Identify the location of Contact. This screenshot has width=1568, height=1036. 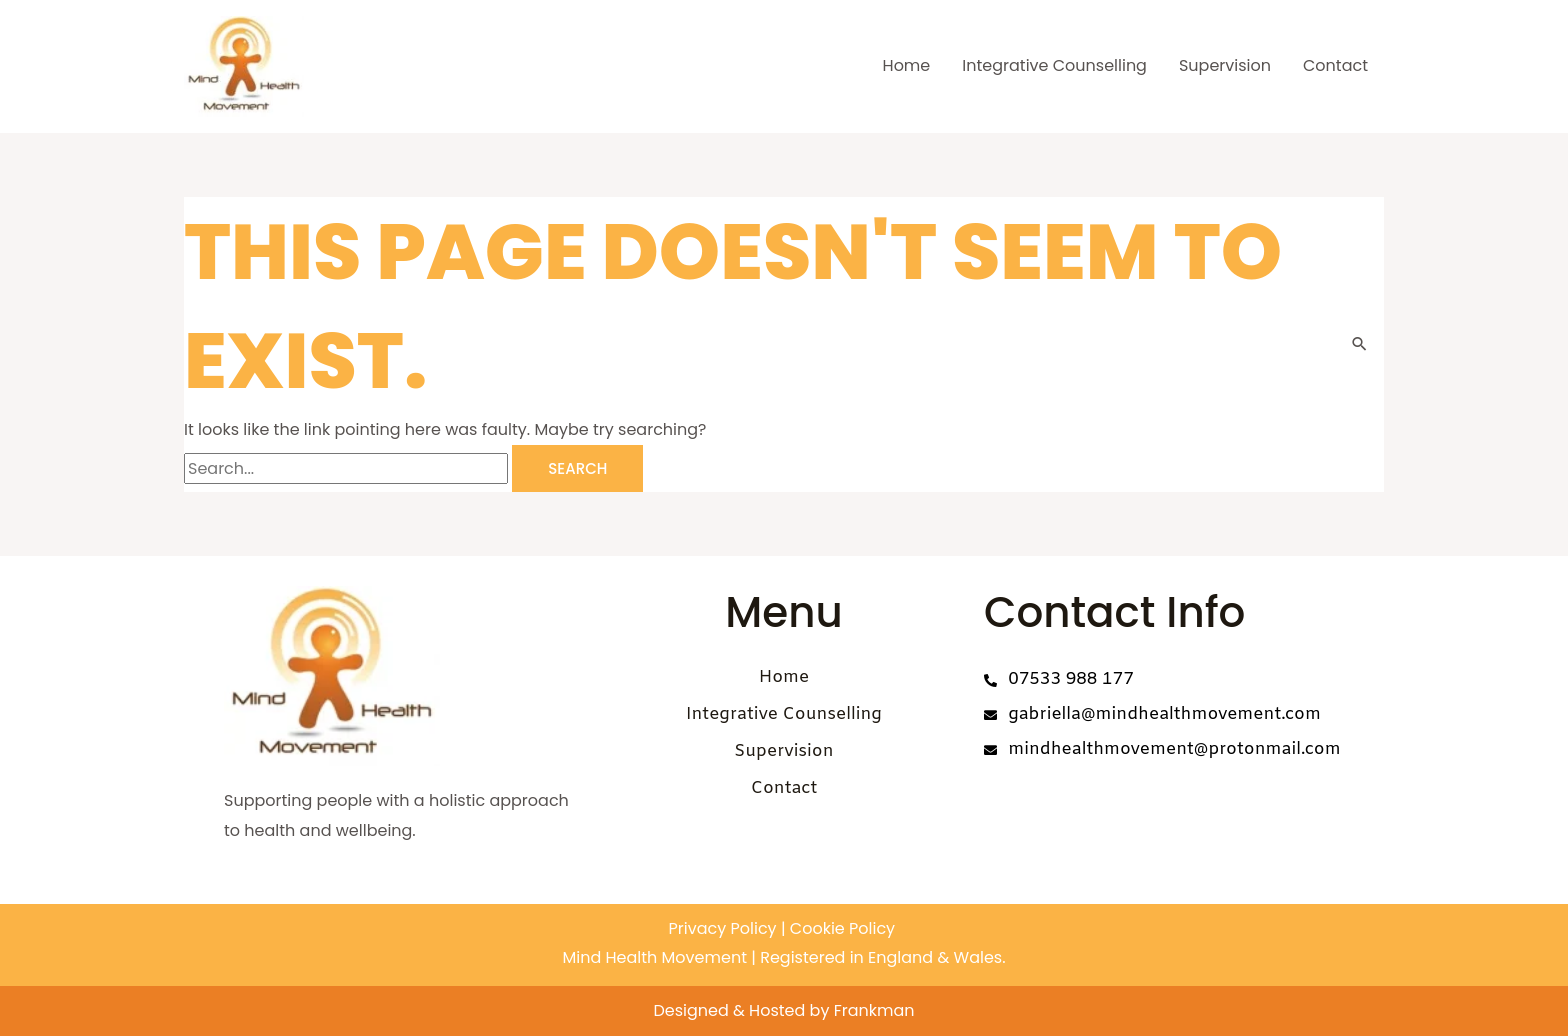
(1335, 65).